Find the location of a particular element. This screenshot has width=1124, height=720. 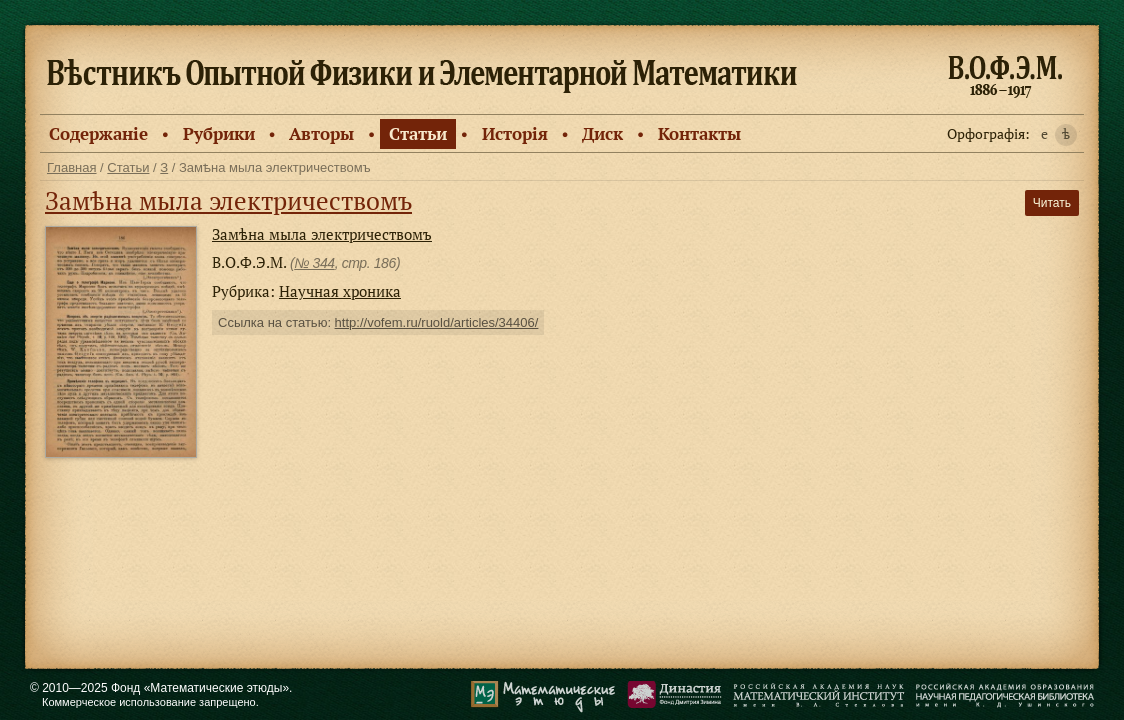

Замѣна мыла электричествомъ is located at coordinates (228, 200).